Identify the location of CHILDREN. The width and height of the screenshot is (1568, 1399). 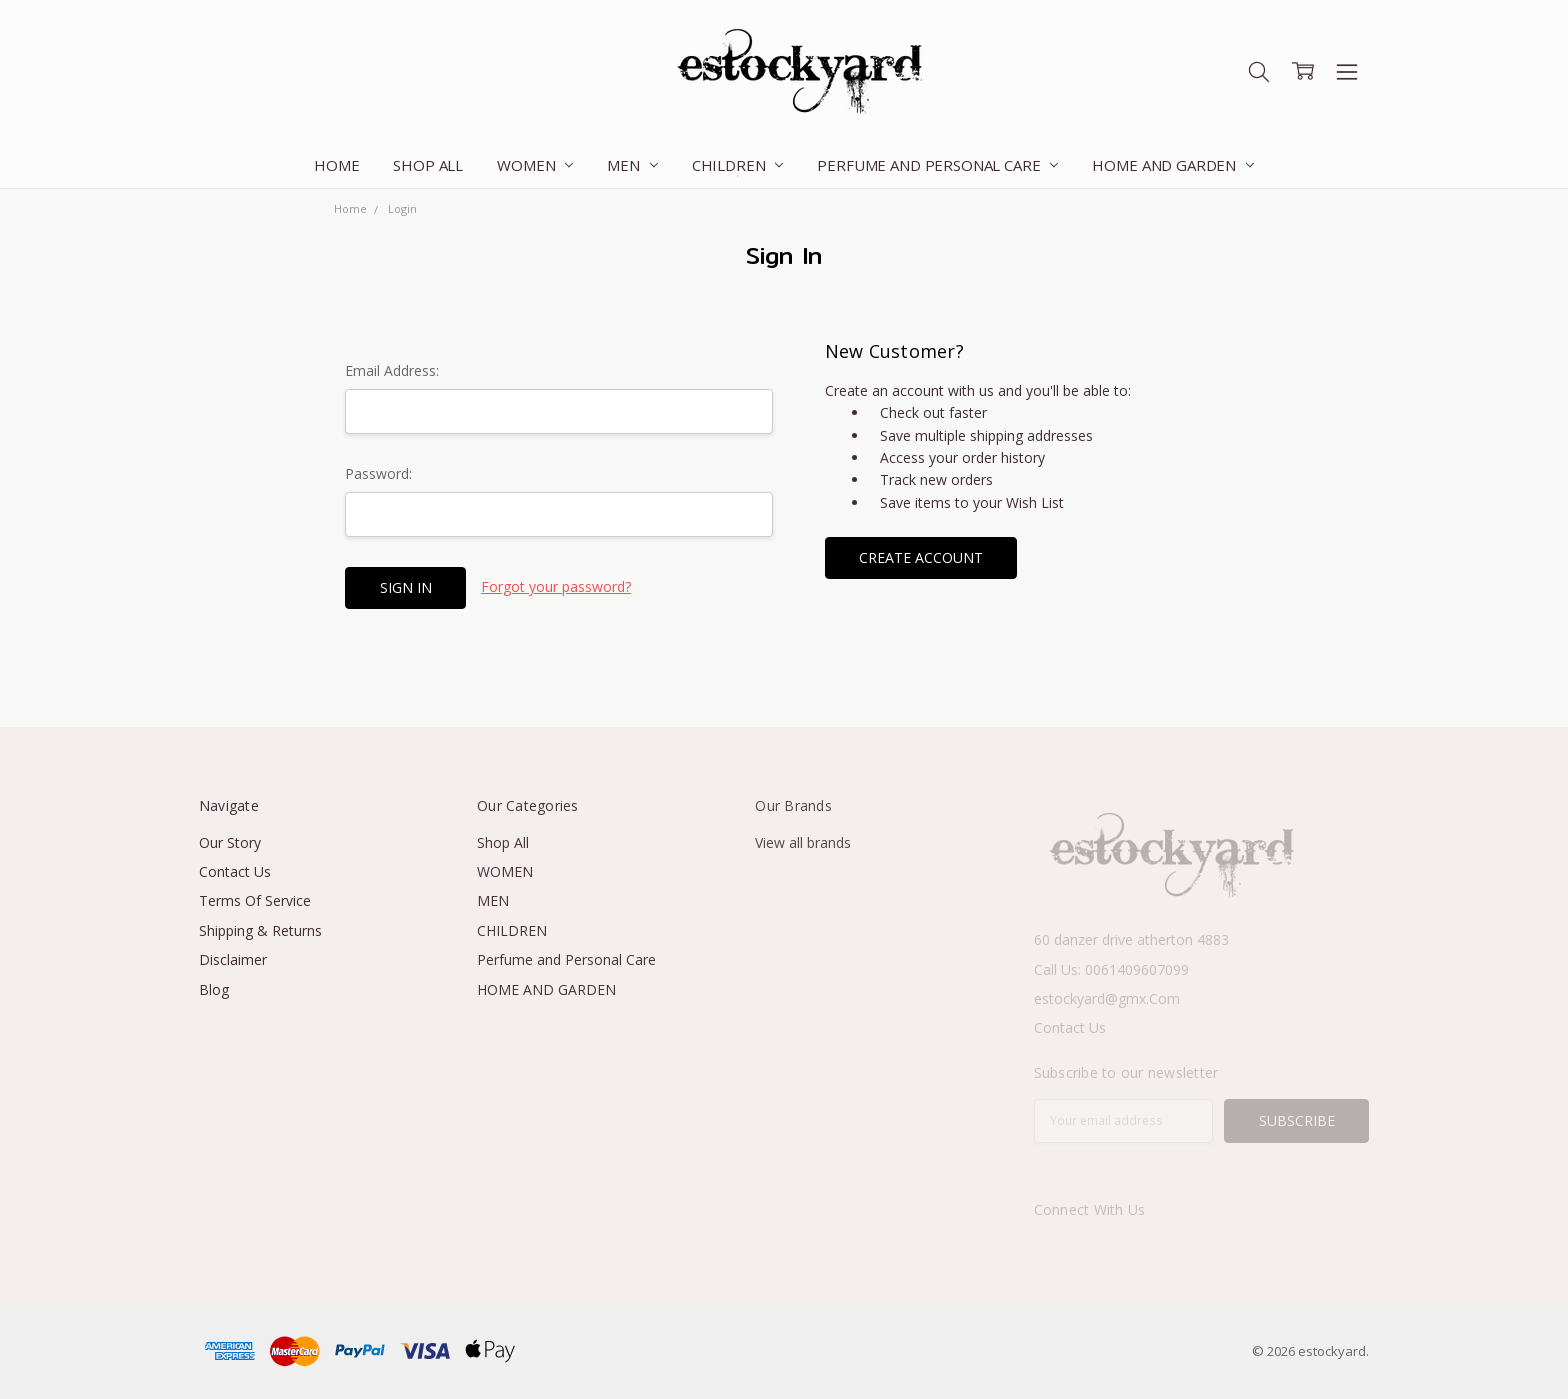
(738, 165).